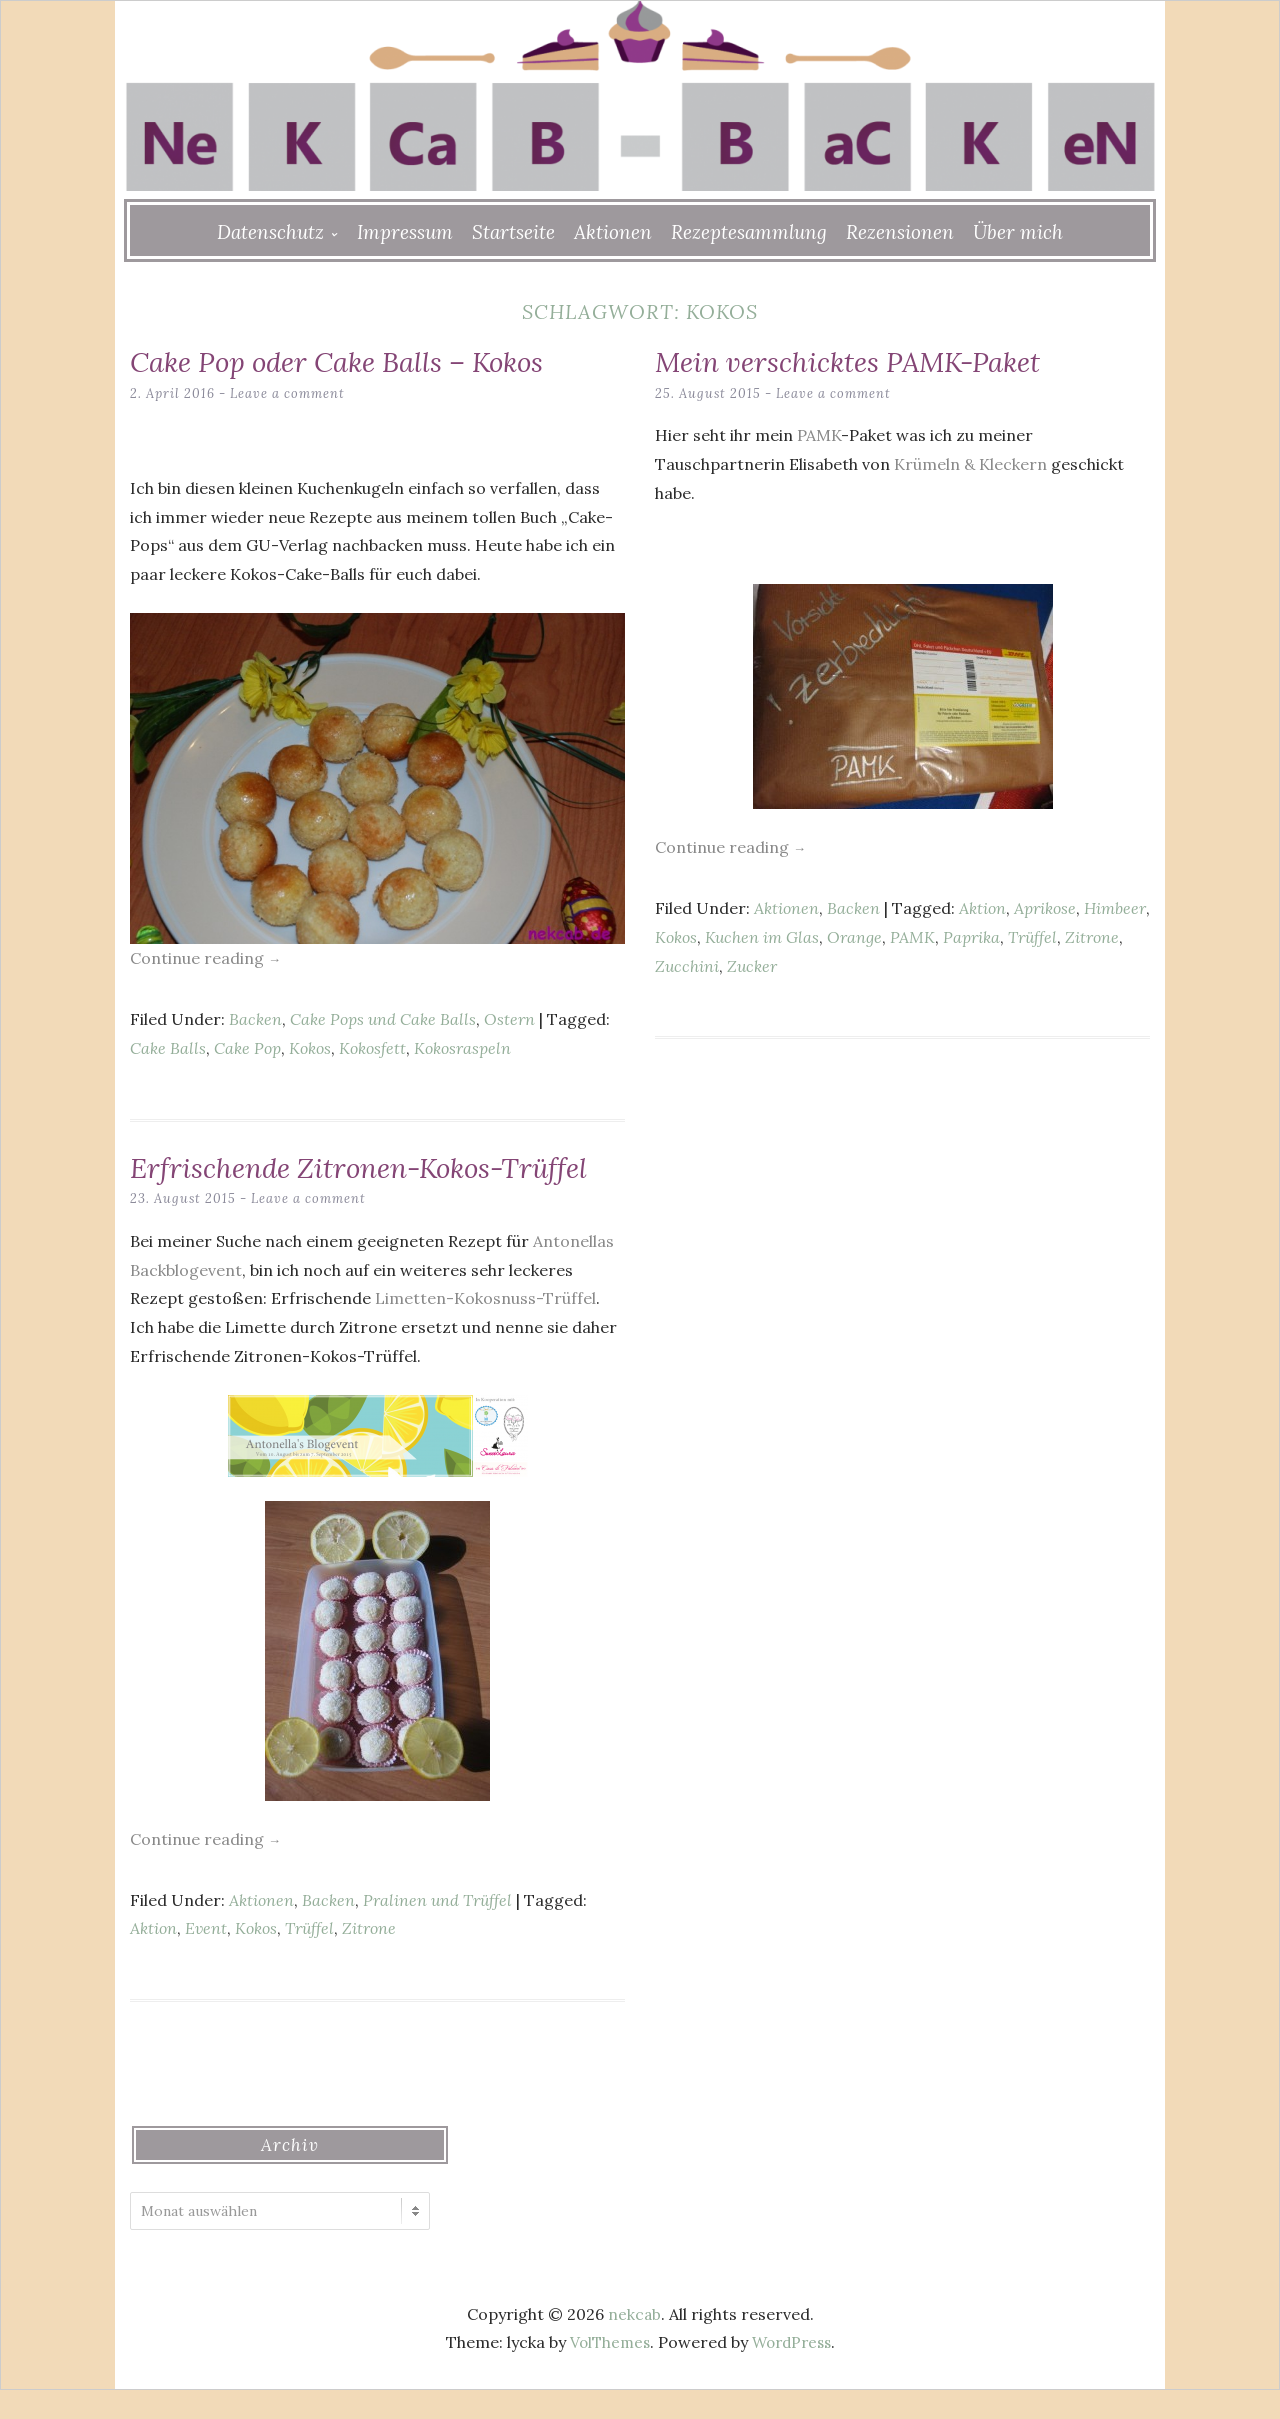 This screenshot has height=2419, width=1280. Describe the element at coordinates (288, 392) in the screenshot. I see `Leave a comment` at that location.